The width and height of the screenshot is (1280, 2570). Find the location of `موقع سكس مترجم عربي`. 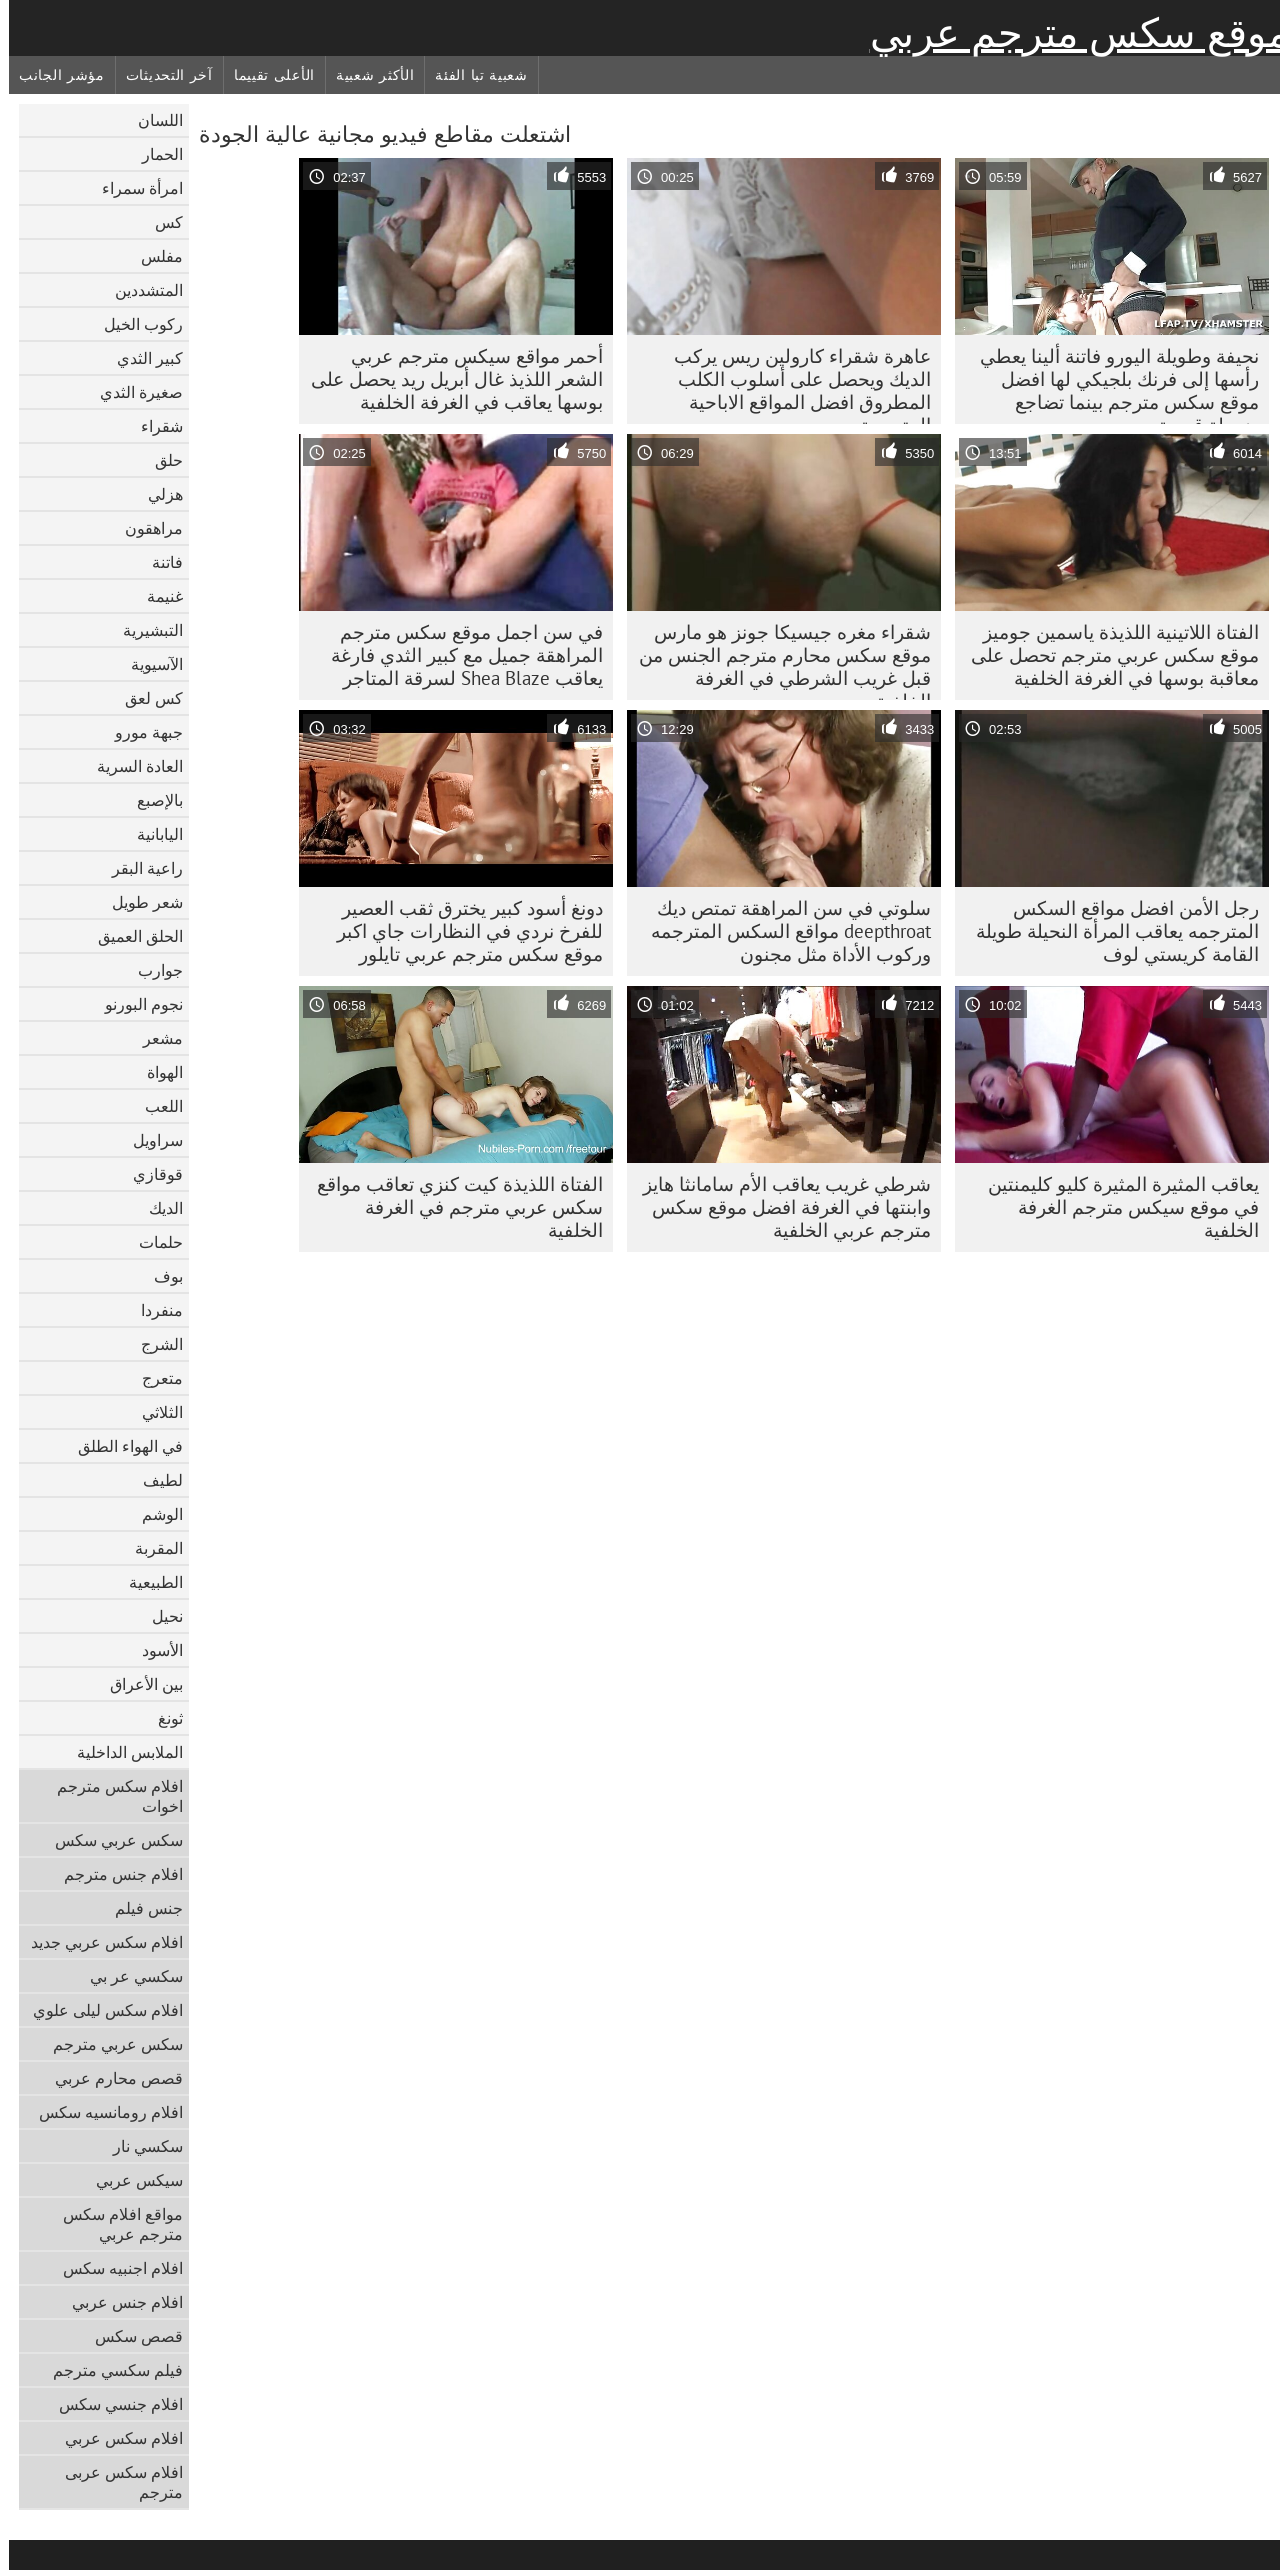

موقع سكس مترجم عربي is located at coordinates (1070, 33).